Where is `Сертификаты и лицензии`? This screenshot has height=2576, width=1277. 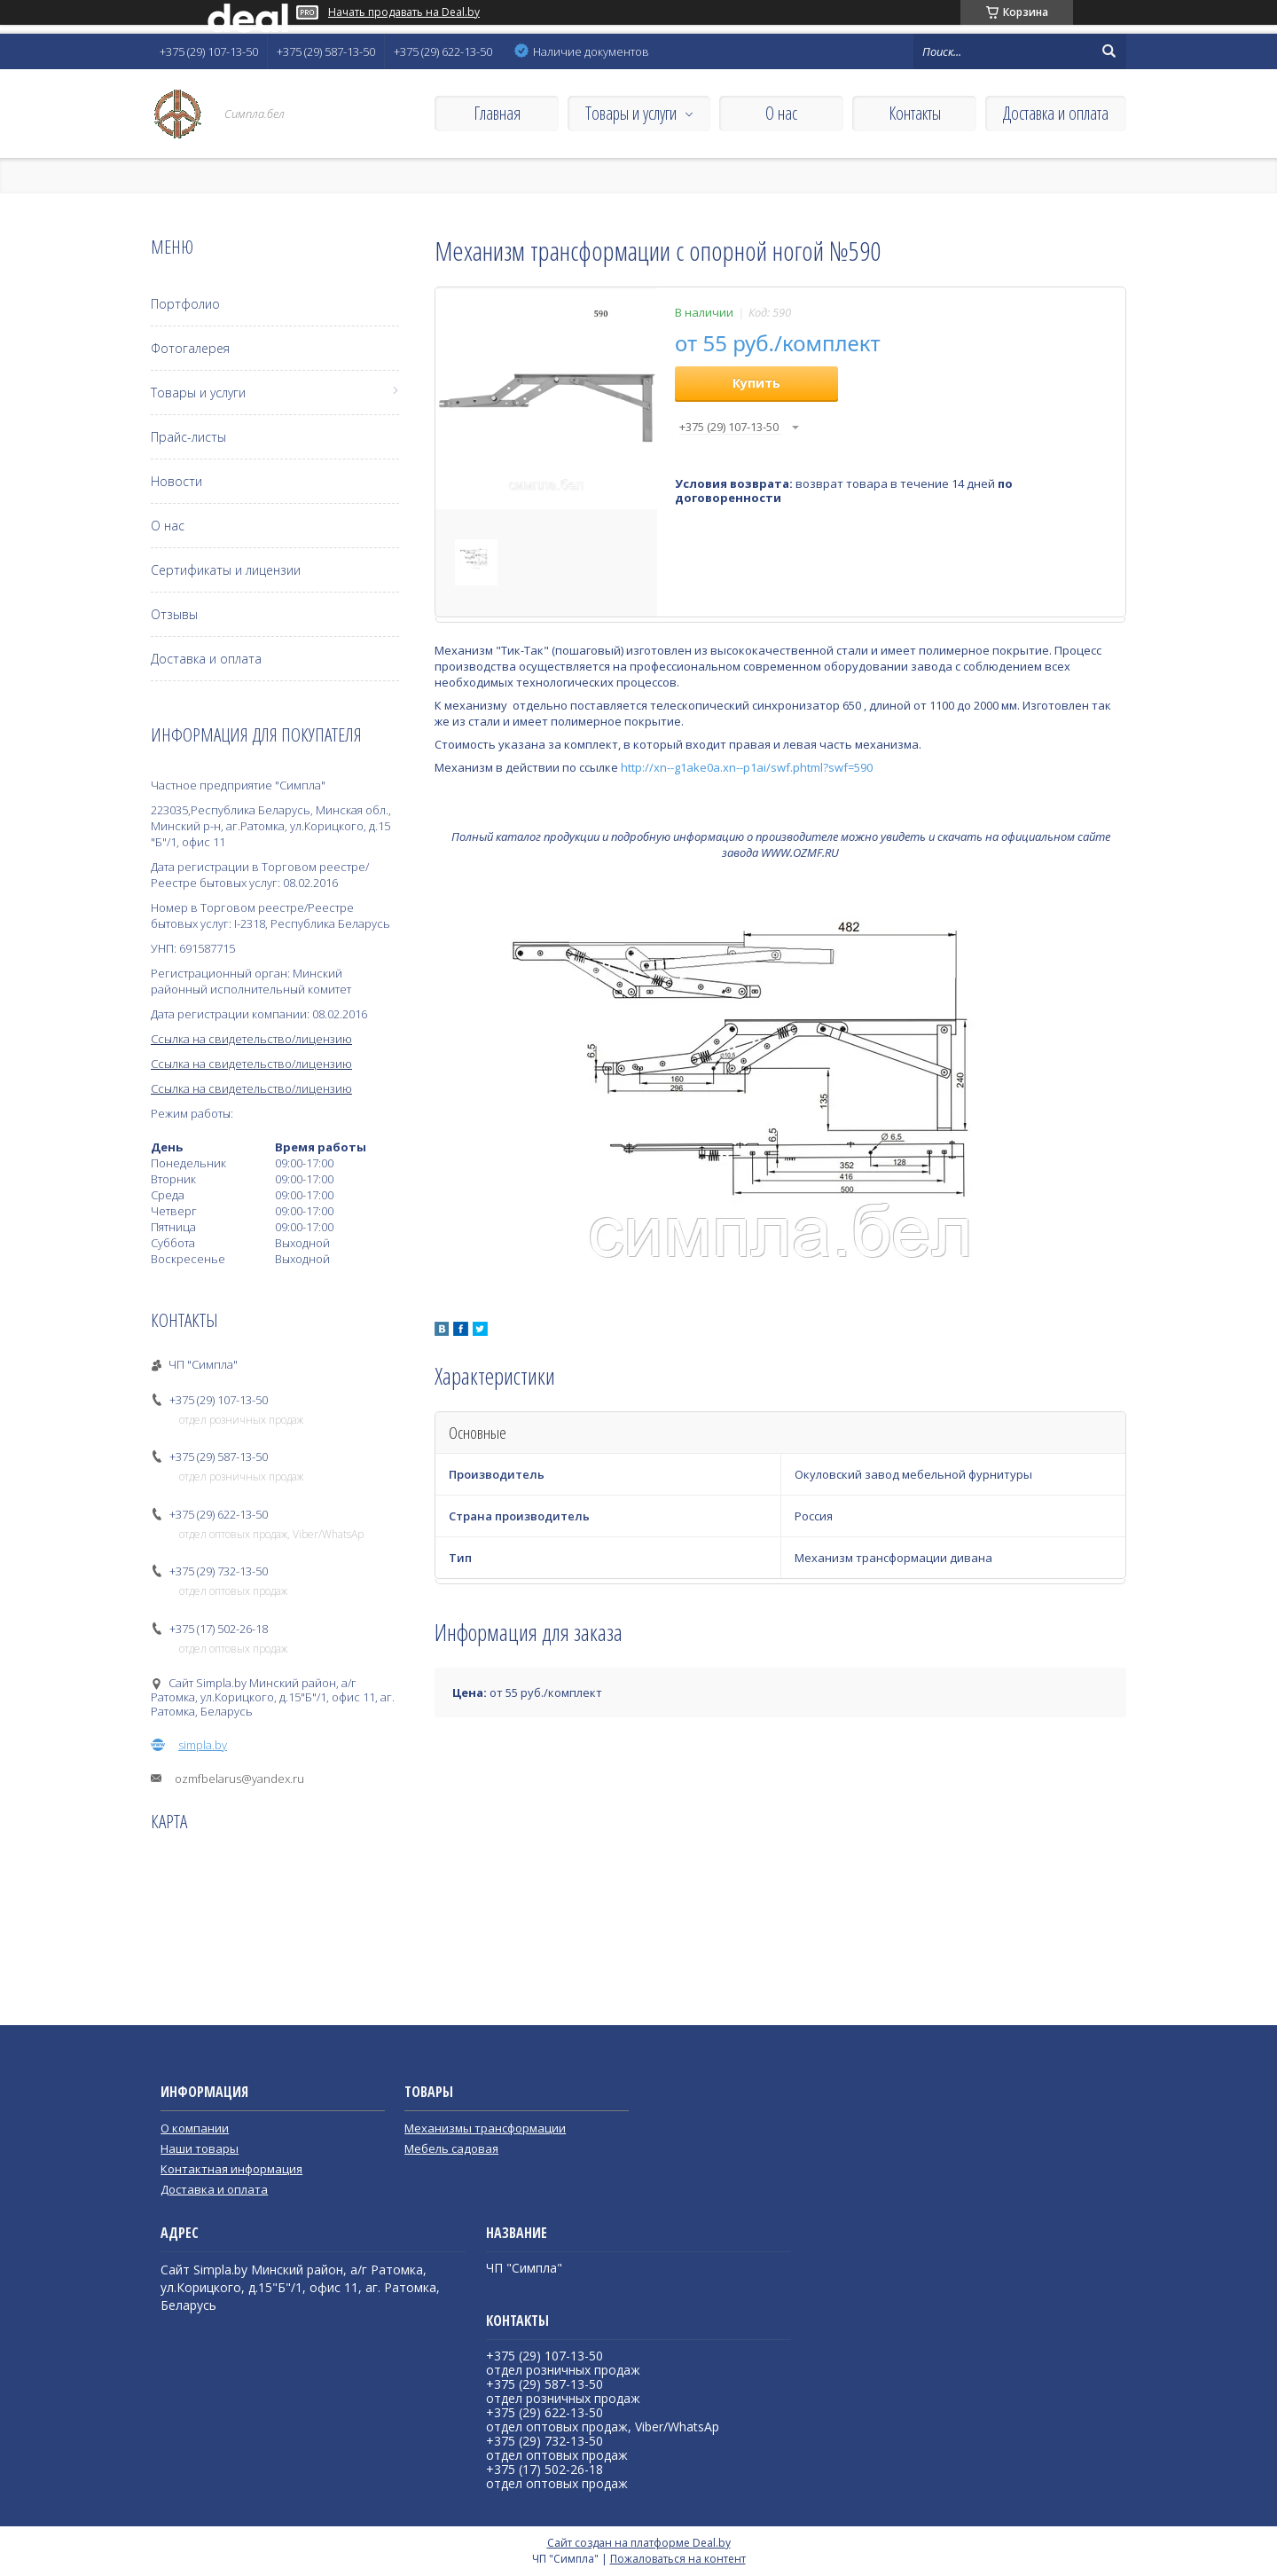 Сертификаты и лицензии is located at coordinates (226, 570).